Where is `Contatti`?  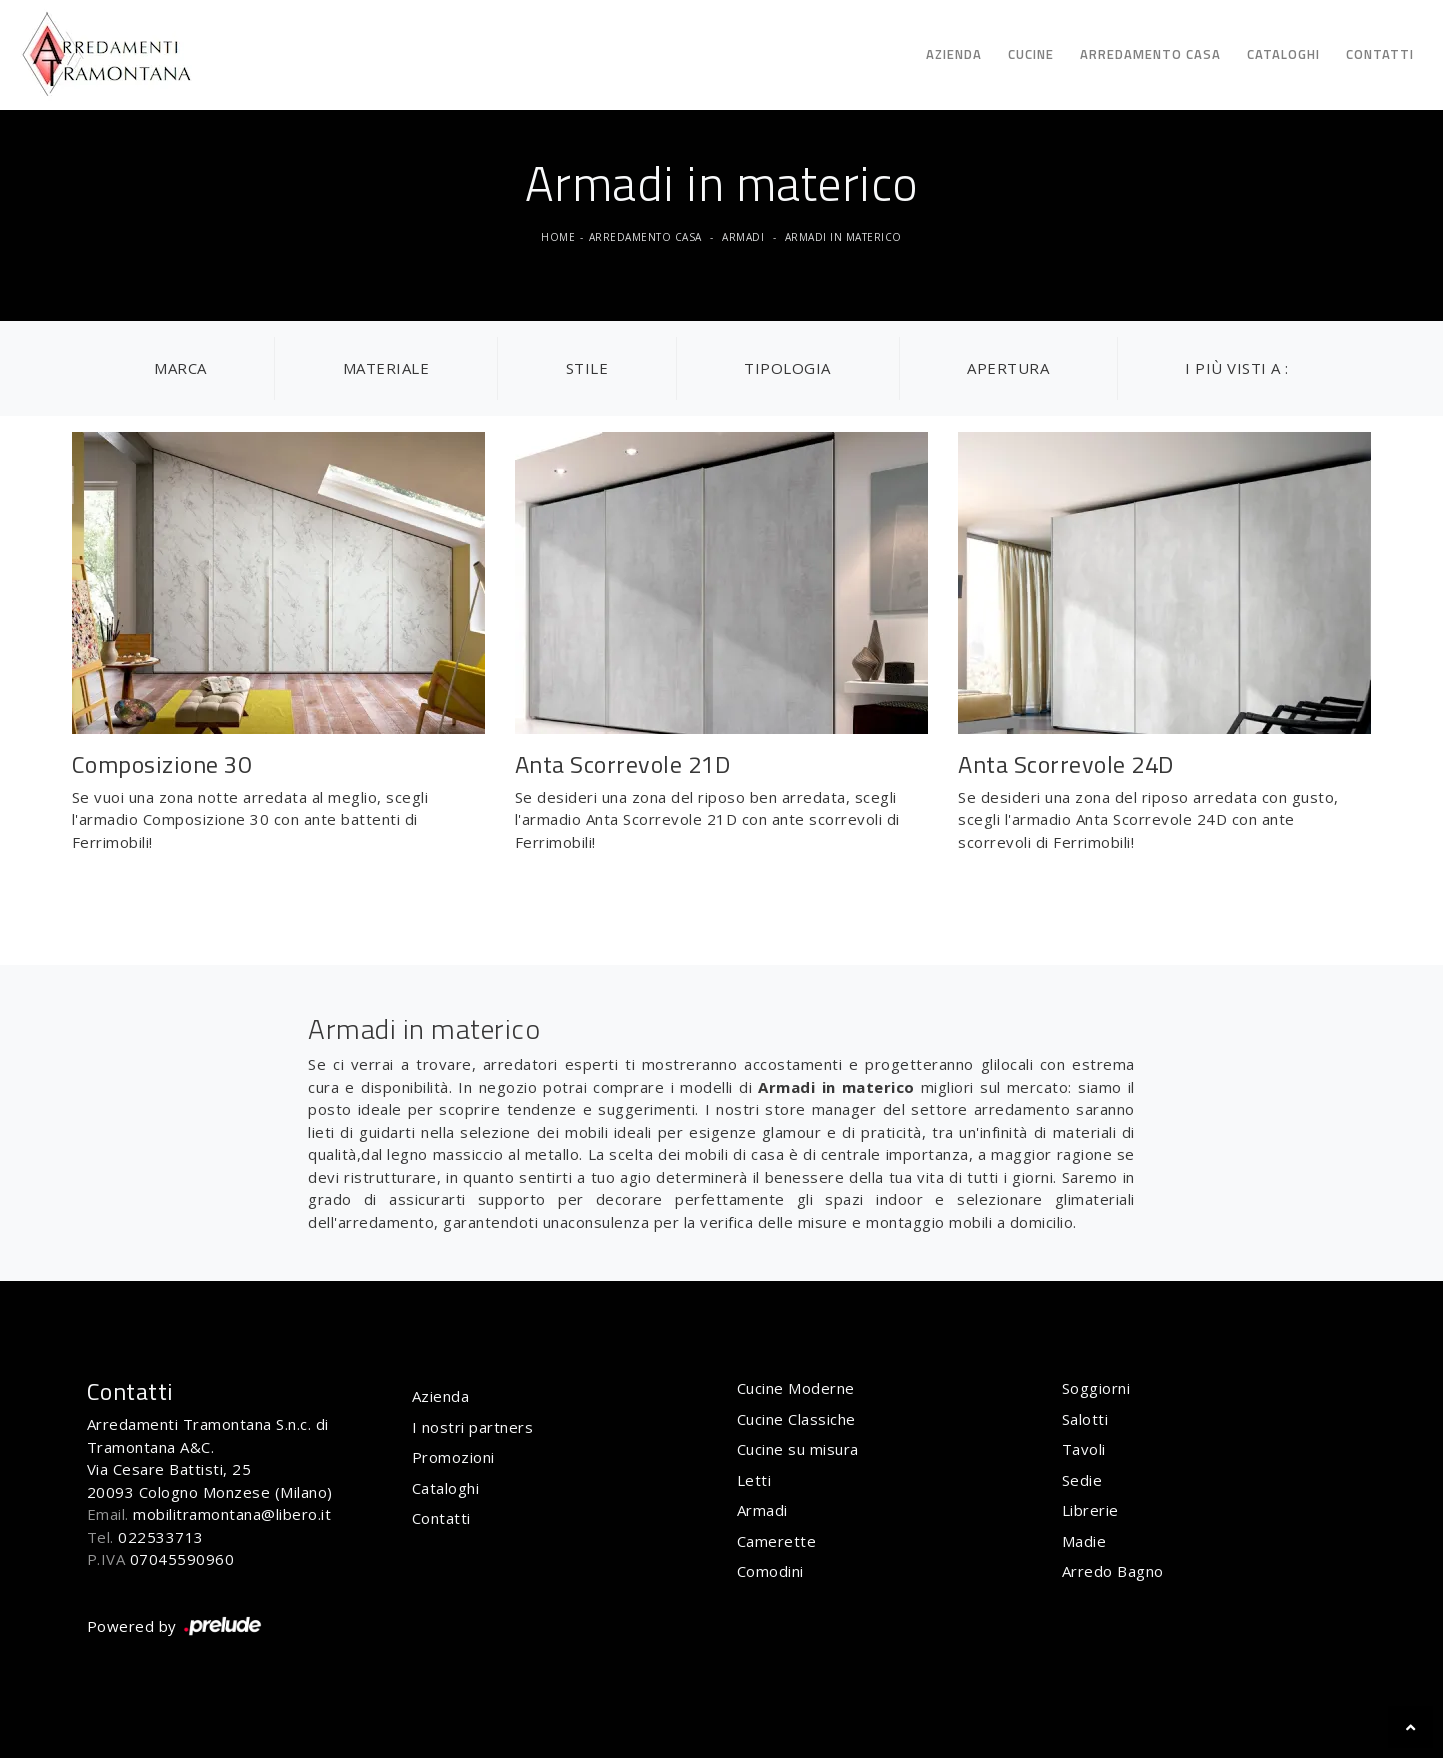
Contatti is located at coordinates (1380, 54).